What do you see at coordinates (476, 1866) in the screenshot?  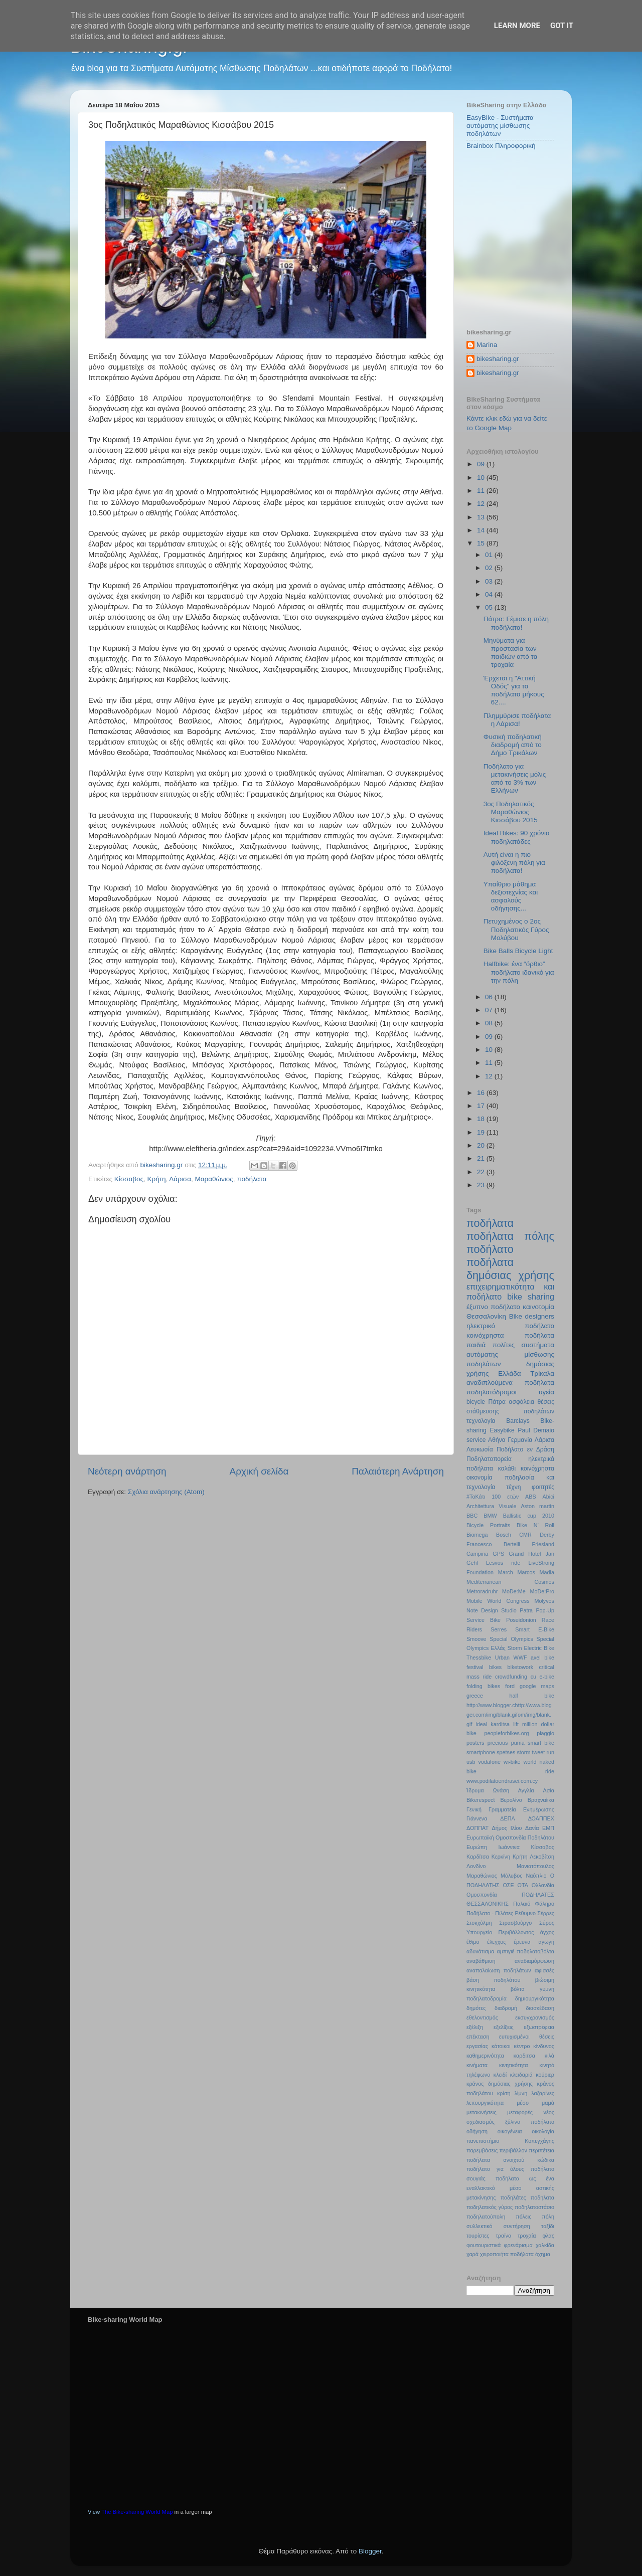 I see `Λονδίνο` at bounding box center [476, 1866].